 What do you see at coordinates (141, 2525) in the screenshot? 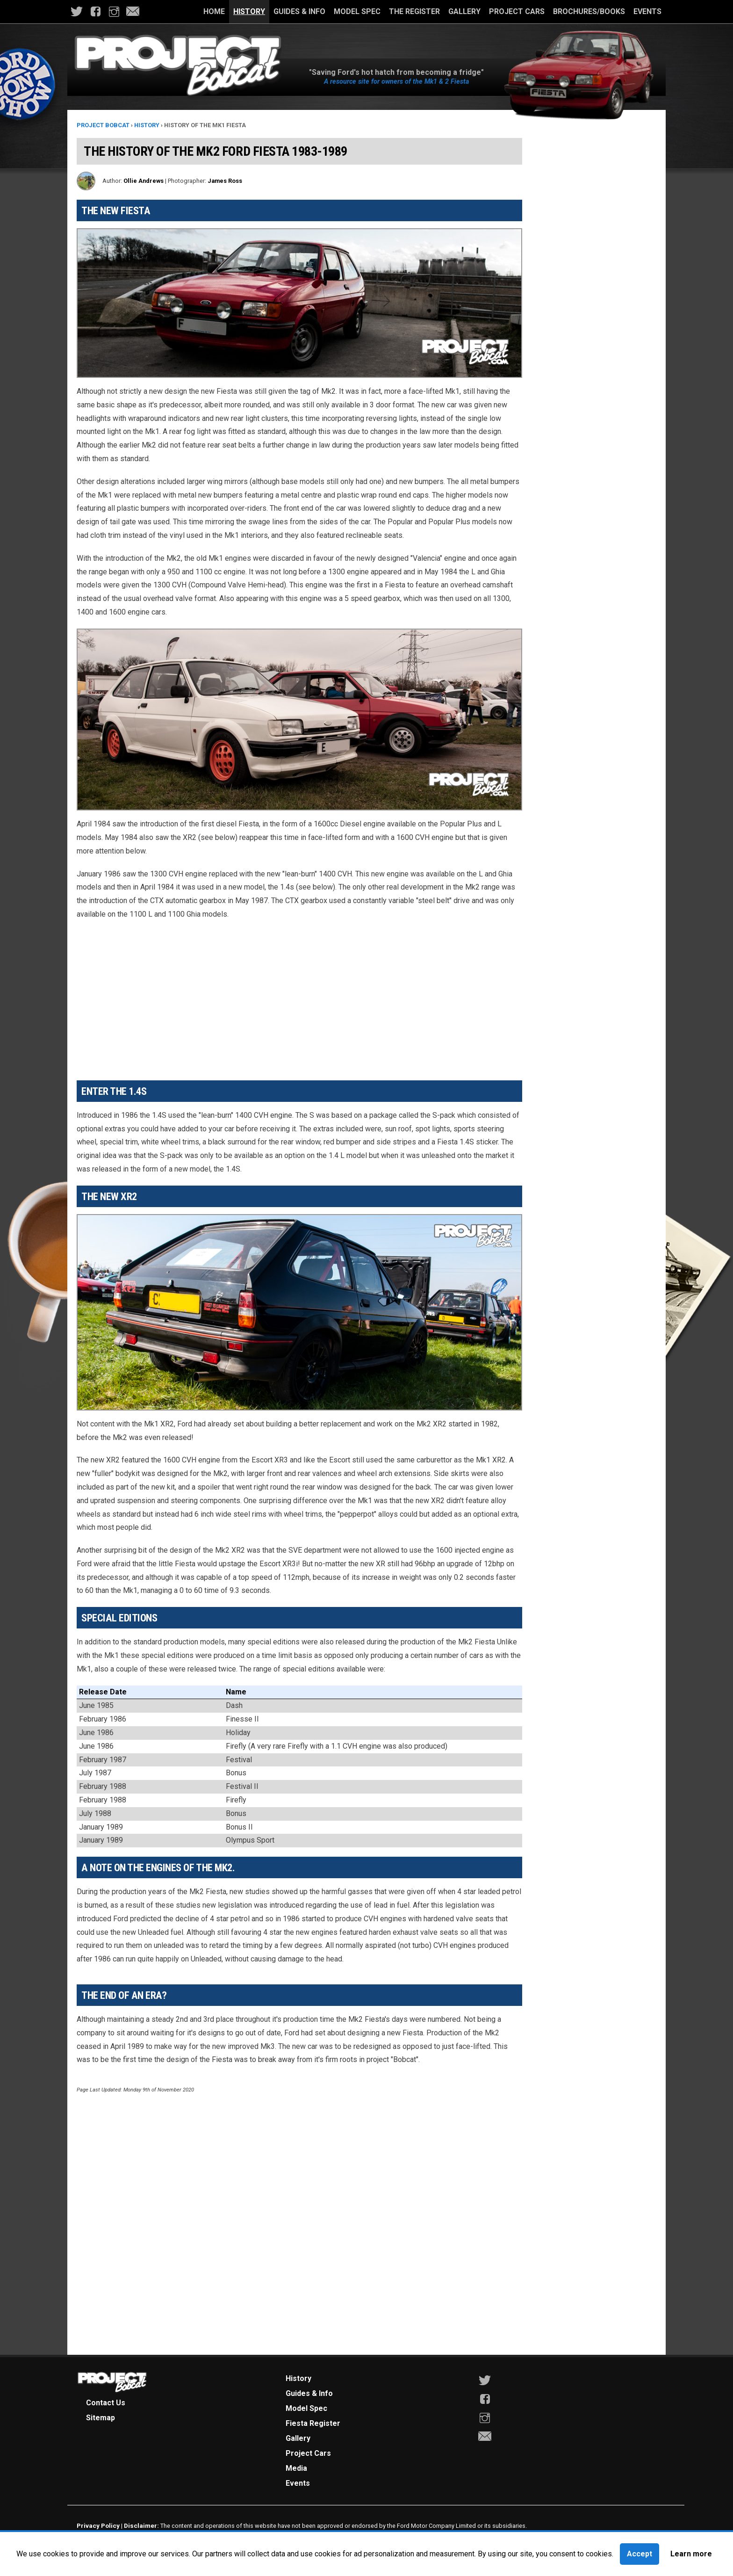
I see `Disclaimer:` at bounding box center [141, 2525].